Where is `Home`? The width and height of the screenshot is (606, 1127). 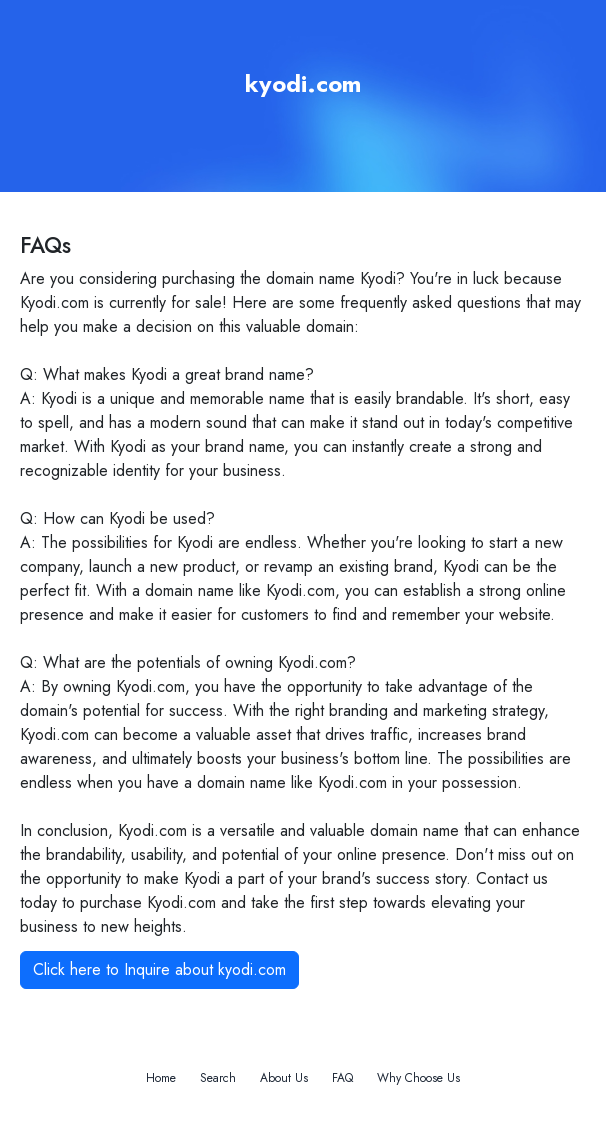 Home is located at coordinates (161, 1078).